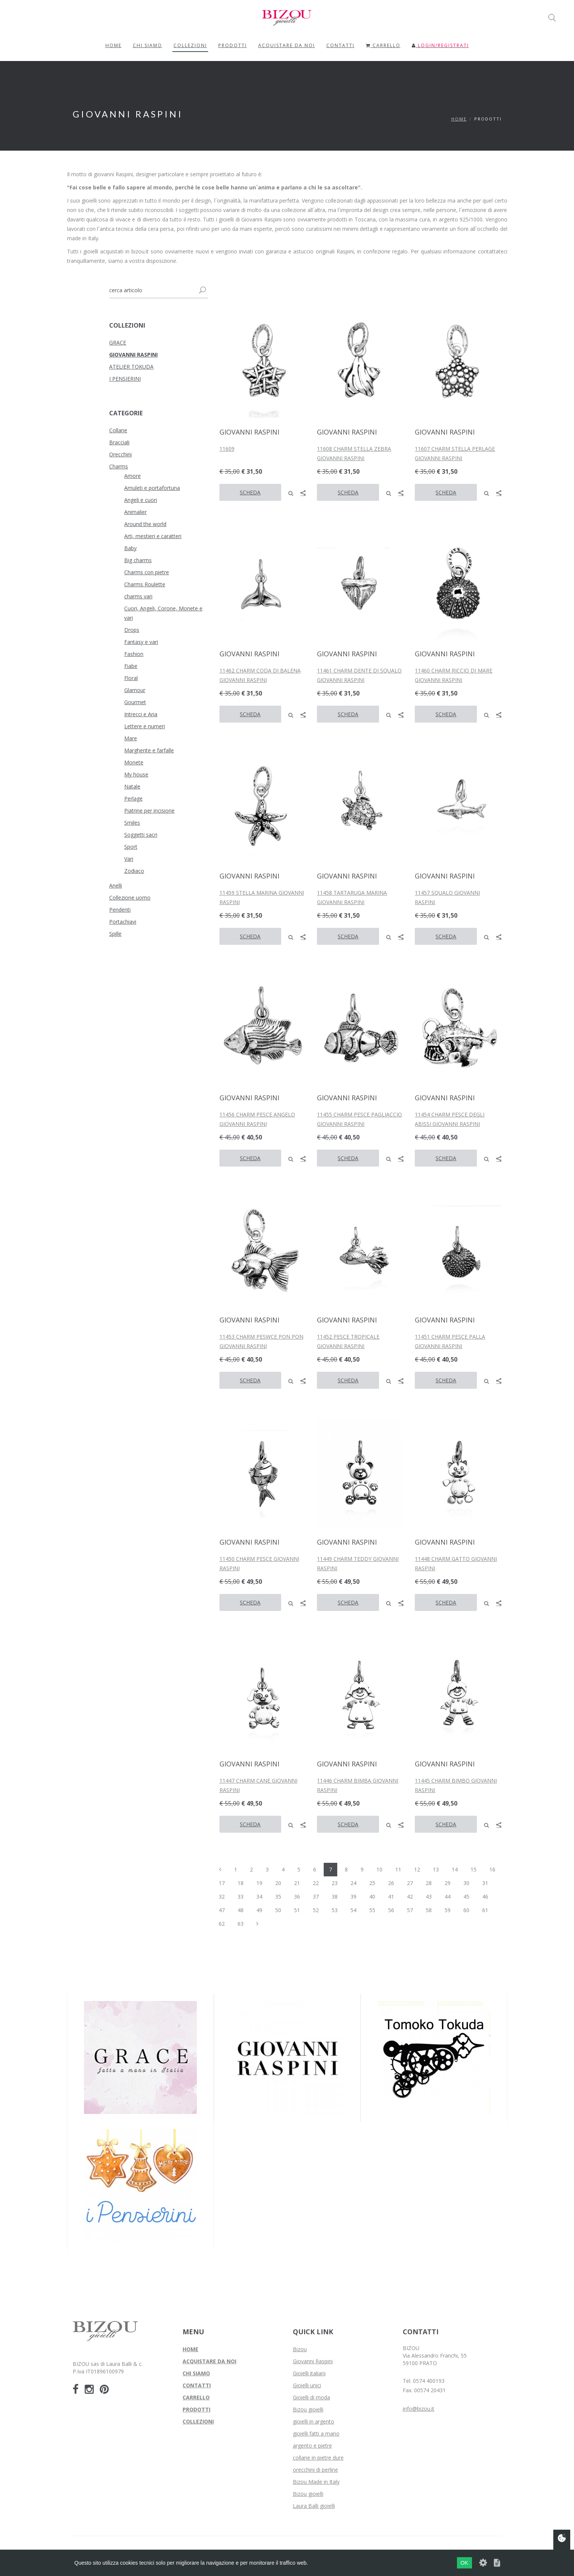 The width and height of the screenshot is (574, 2576). What do you see at coordinates (149, 750) in the screenshot?
I see `Margherite e farfalle` at bounding box center [149, 750].